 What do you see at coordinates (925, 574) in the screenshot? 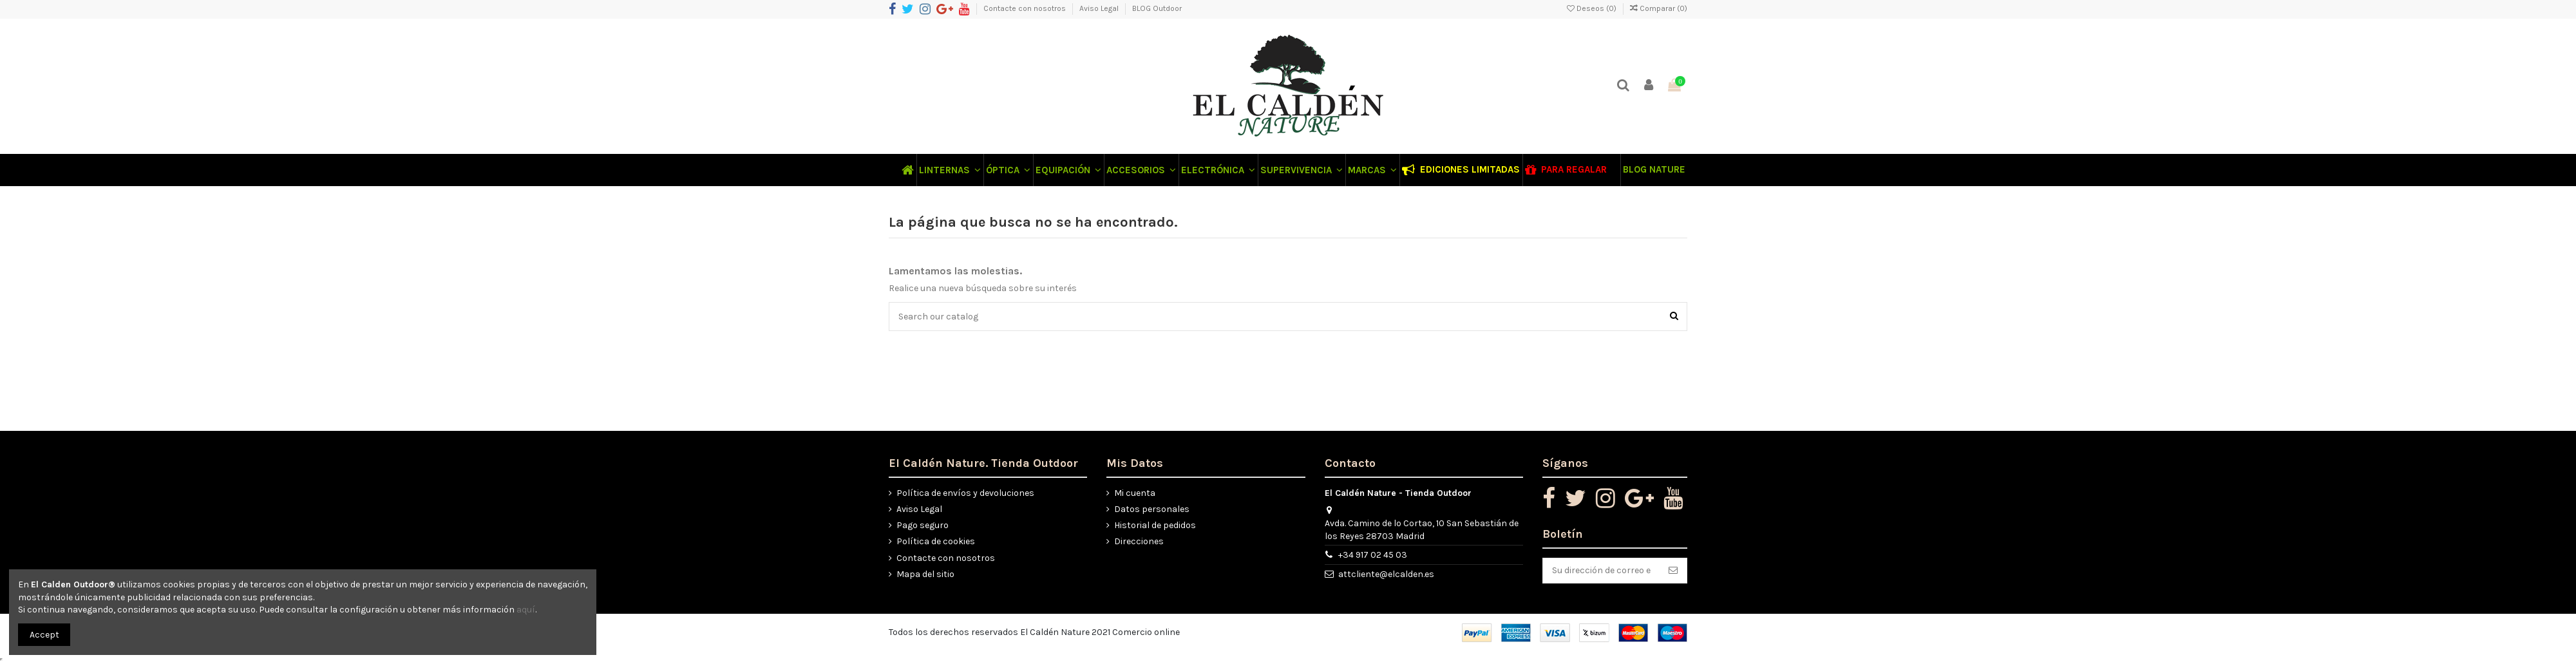
I see `Mapa del sitio` at bounding box center [925, 574].